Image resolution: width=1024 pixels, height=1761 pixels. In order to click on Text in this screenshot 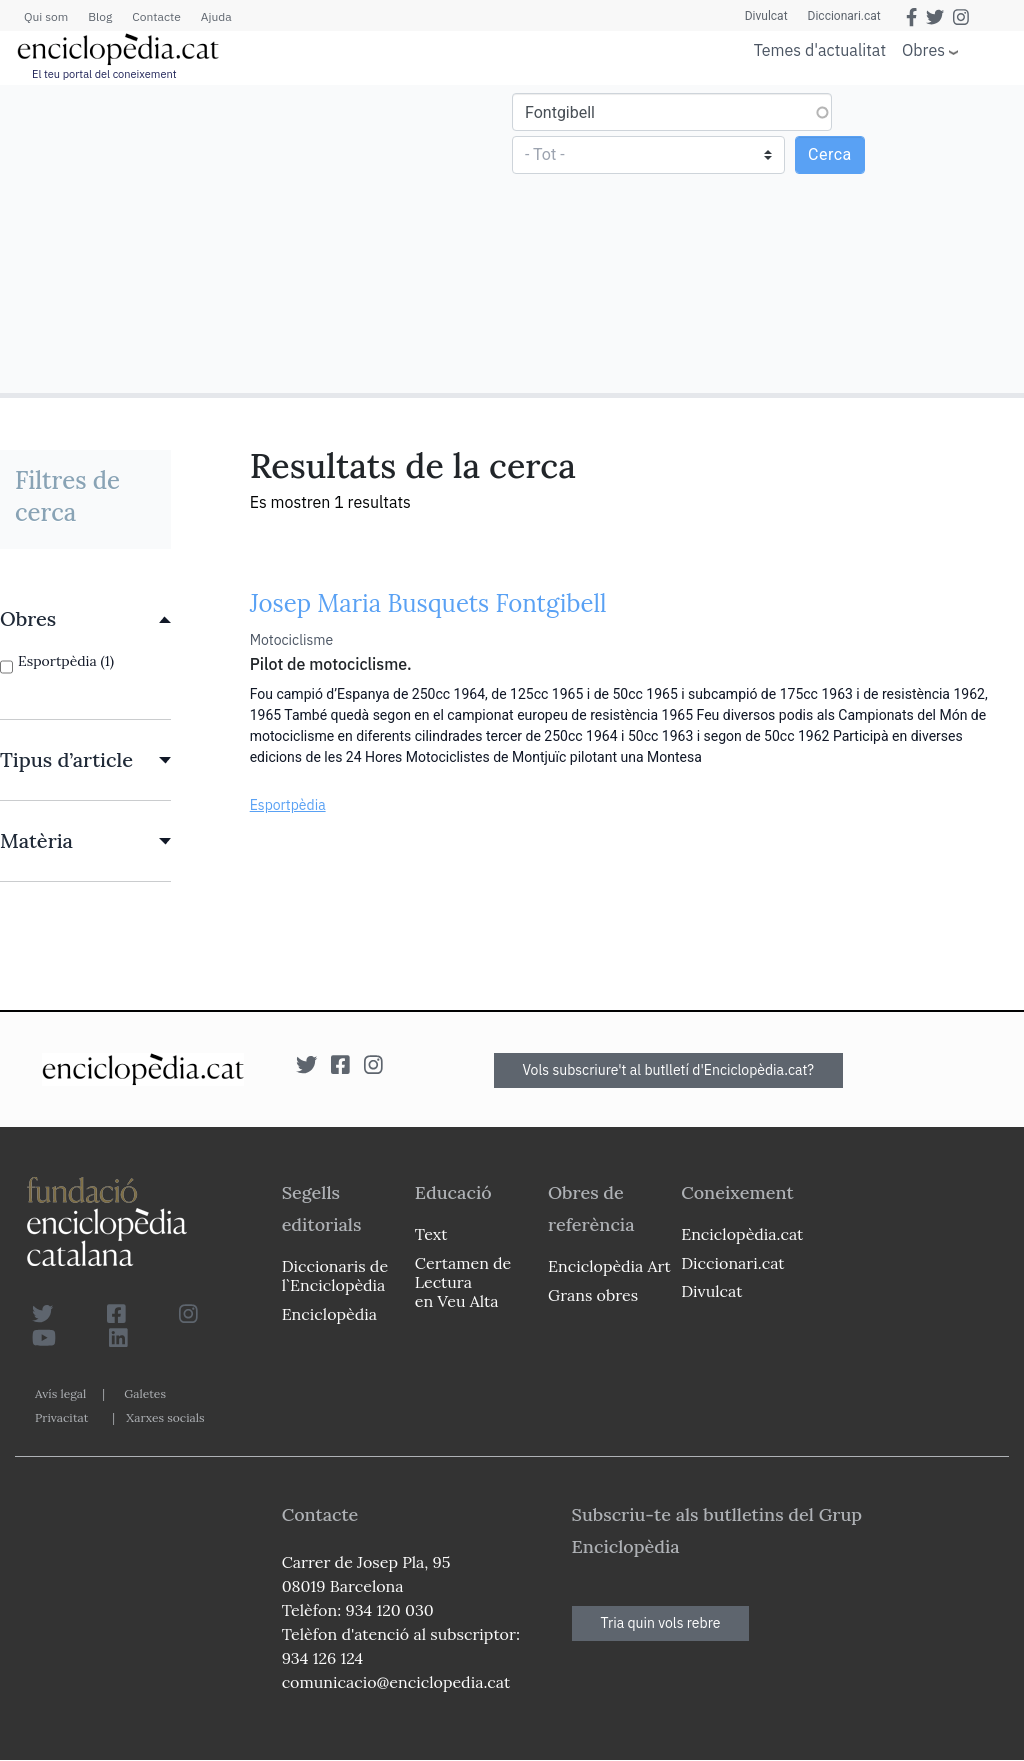, I will do `click(431, 1234)`.